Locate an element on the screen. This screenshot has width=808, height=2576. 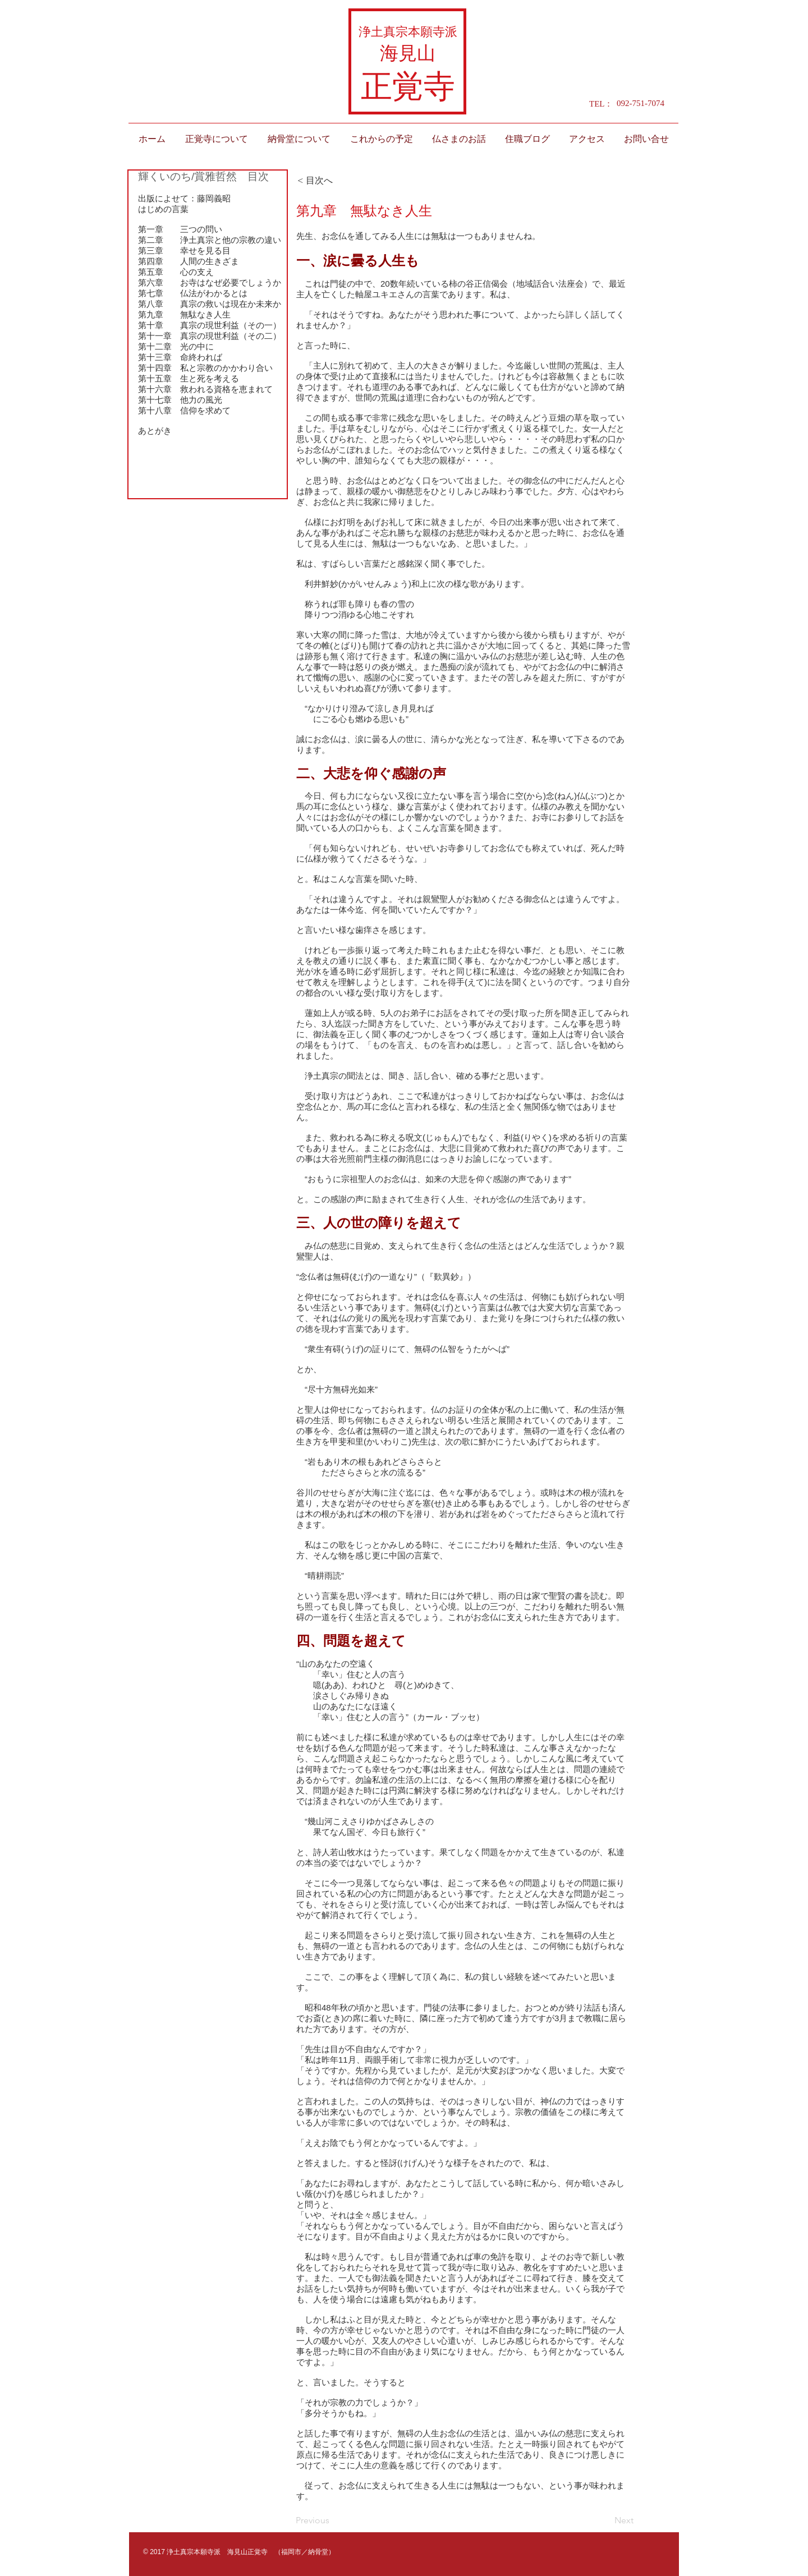
第二章 浄土真宗と他の宗教の違い is located at coordinates (209, 240).